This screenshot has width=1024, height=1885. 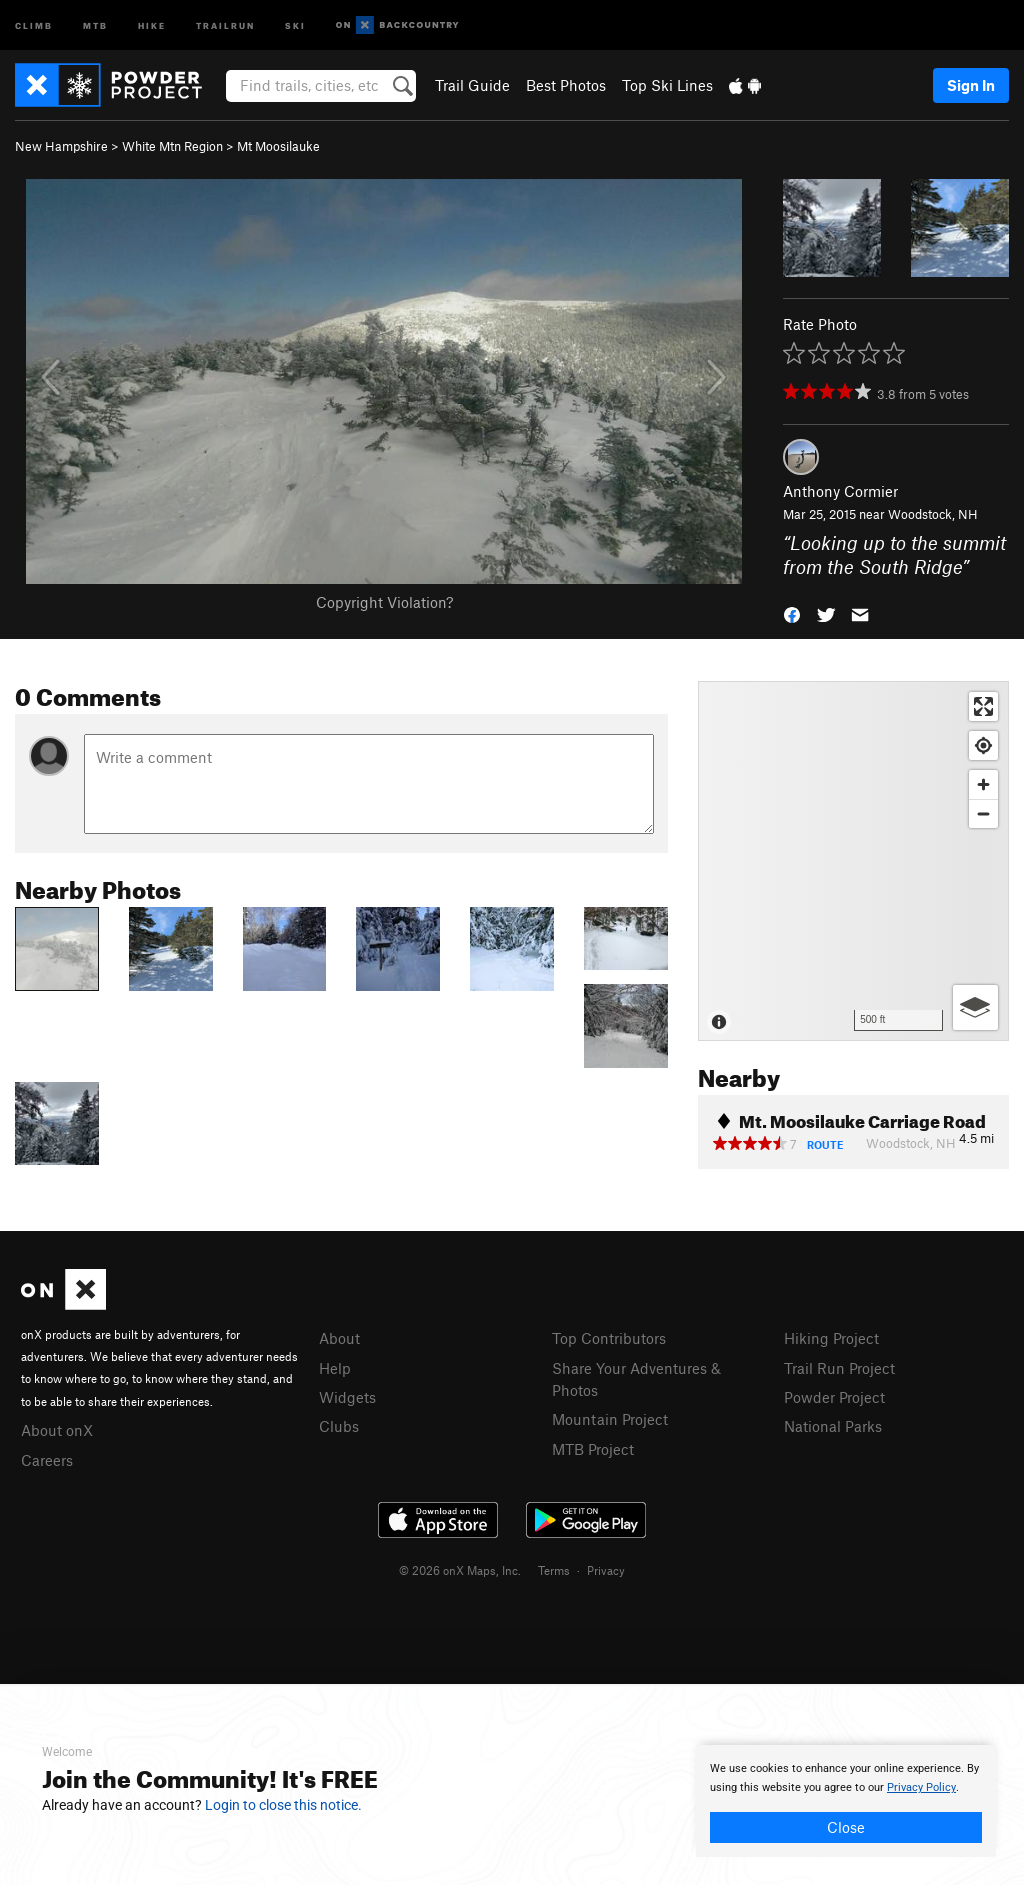 I want to click on Privacy Policy, so click(x=921, y=1787).